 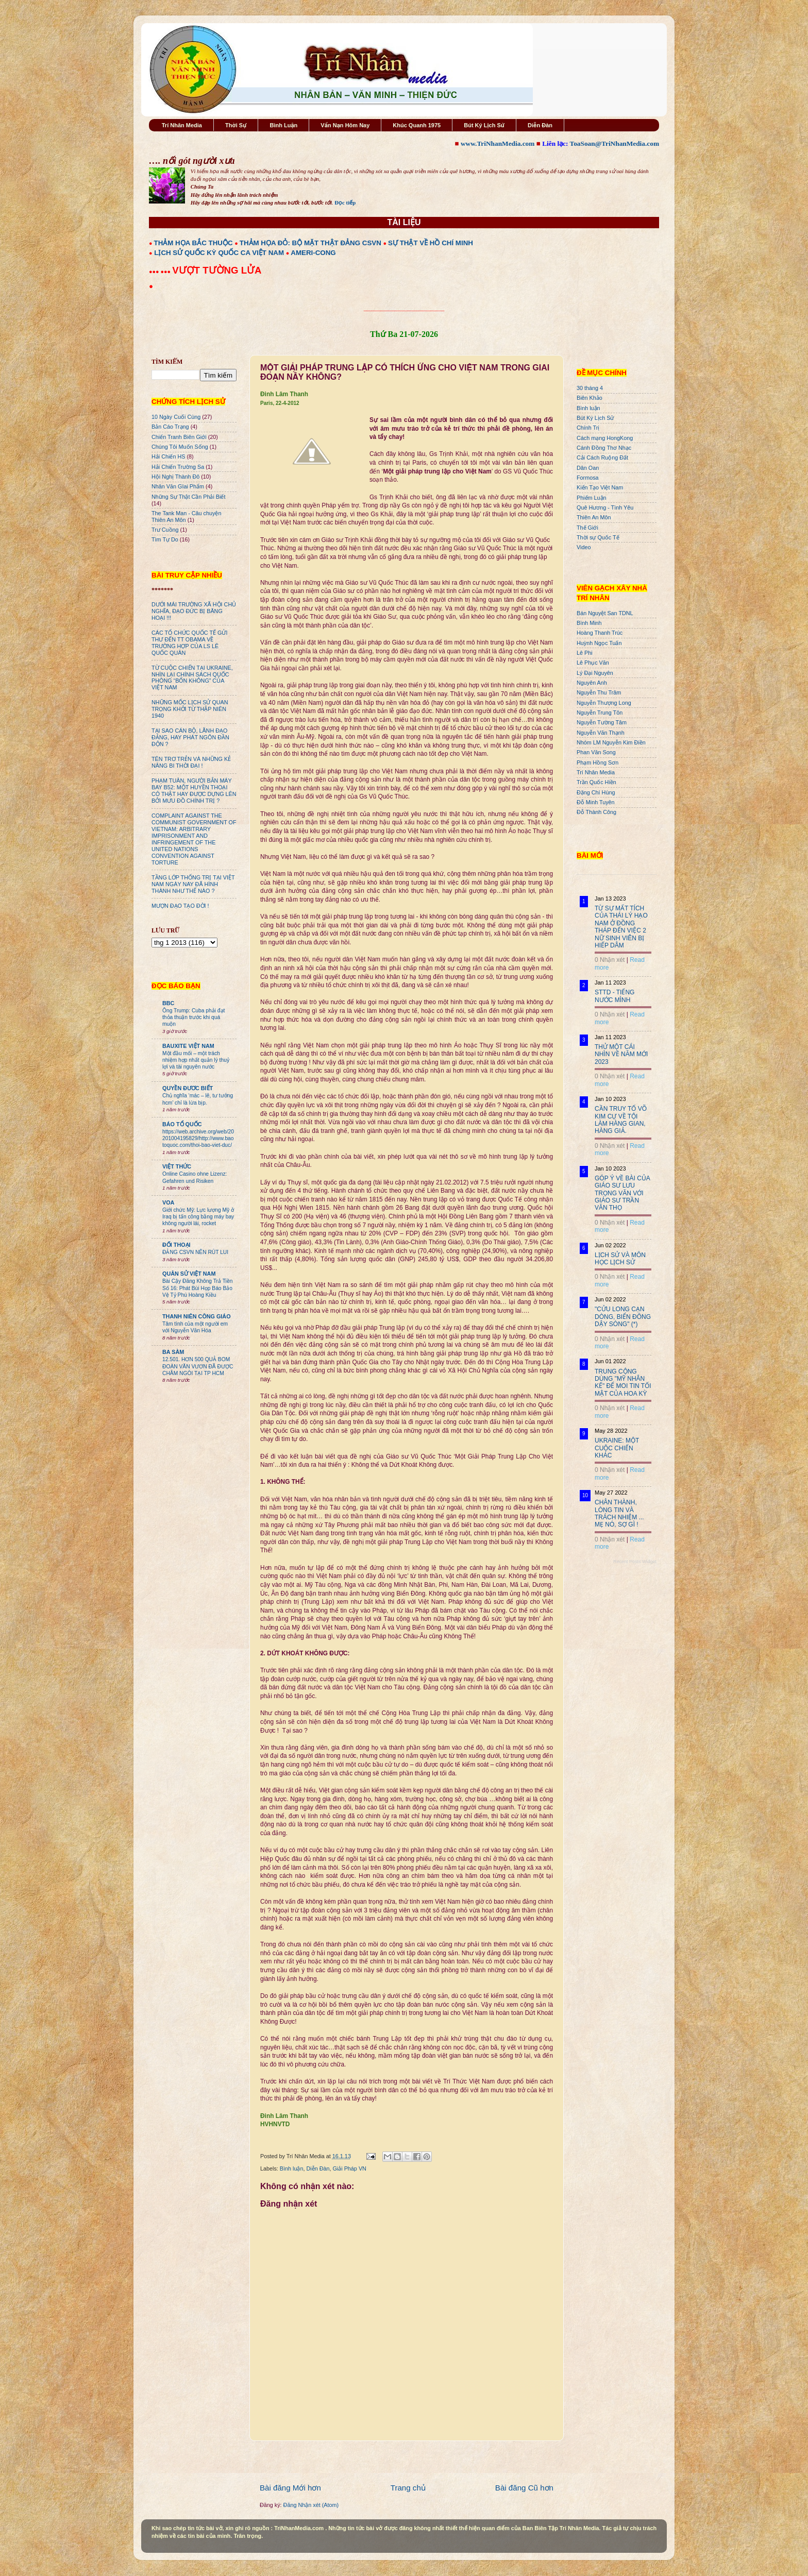 What do you see at coordinates (594, 517) in the screenshot?
I see `Thiên An Môn` at bounding box center [594, 517].